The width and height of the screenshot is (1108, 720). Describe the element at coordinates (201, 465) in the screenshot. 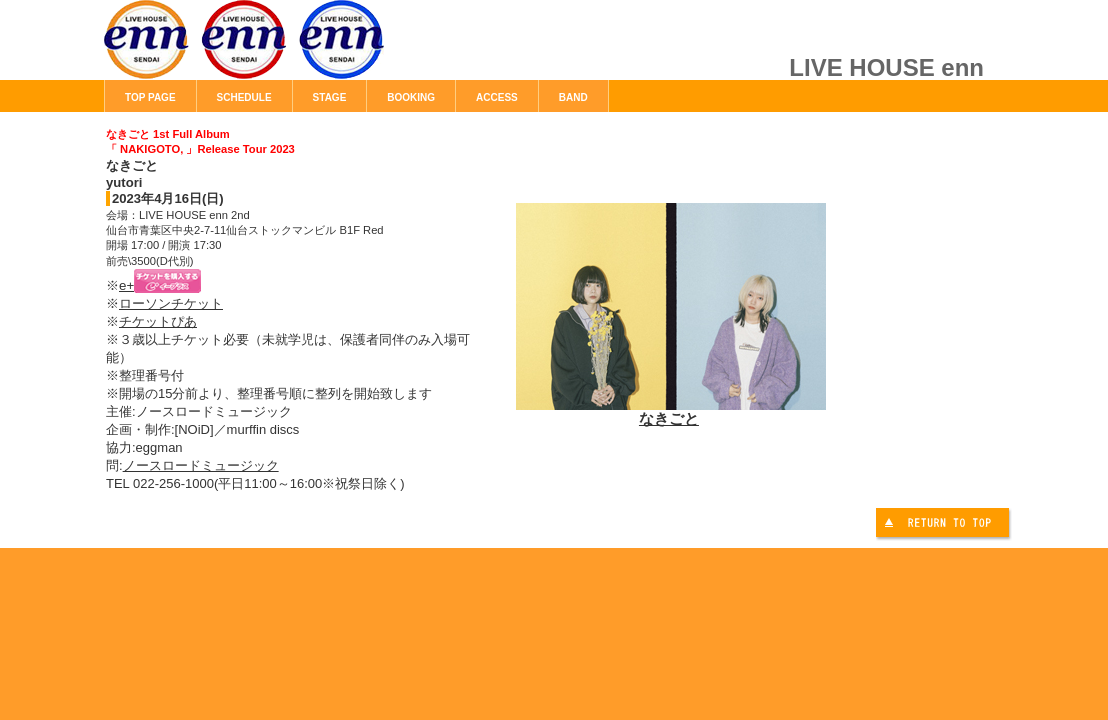

I see `ノースロードミュージック` at that location.